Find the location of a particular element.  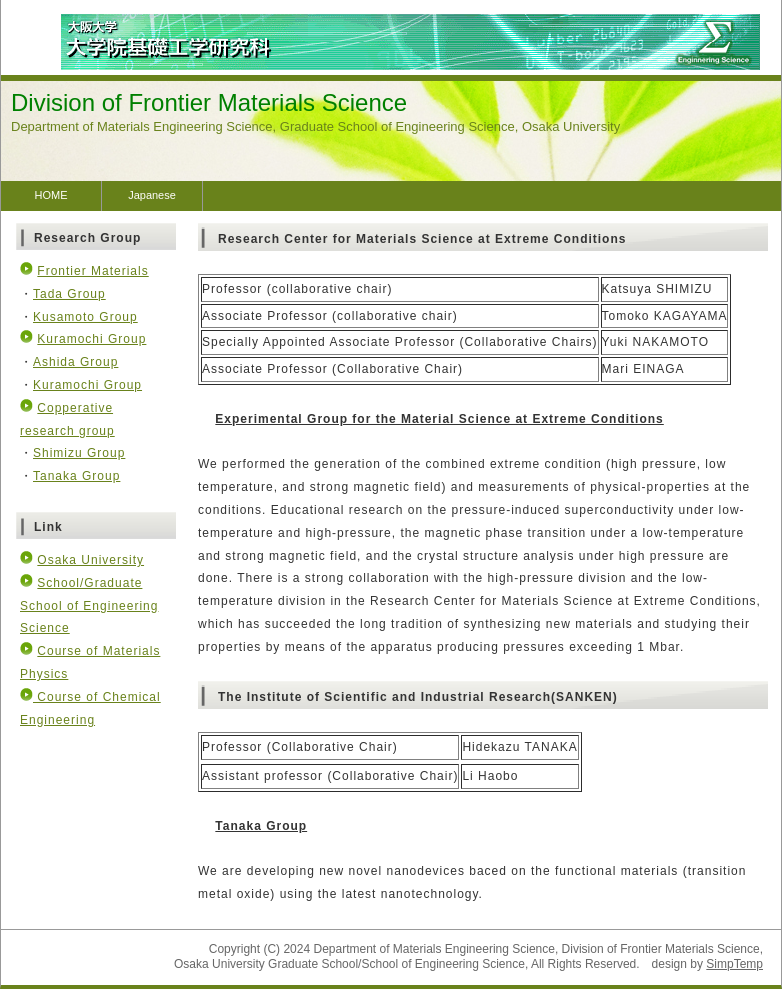

HOME is located at coordinates (51, 195).